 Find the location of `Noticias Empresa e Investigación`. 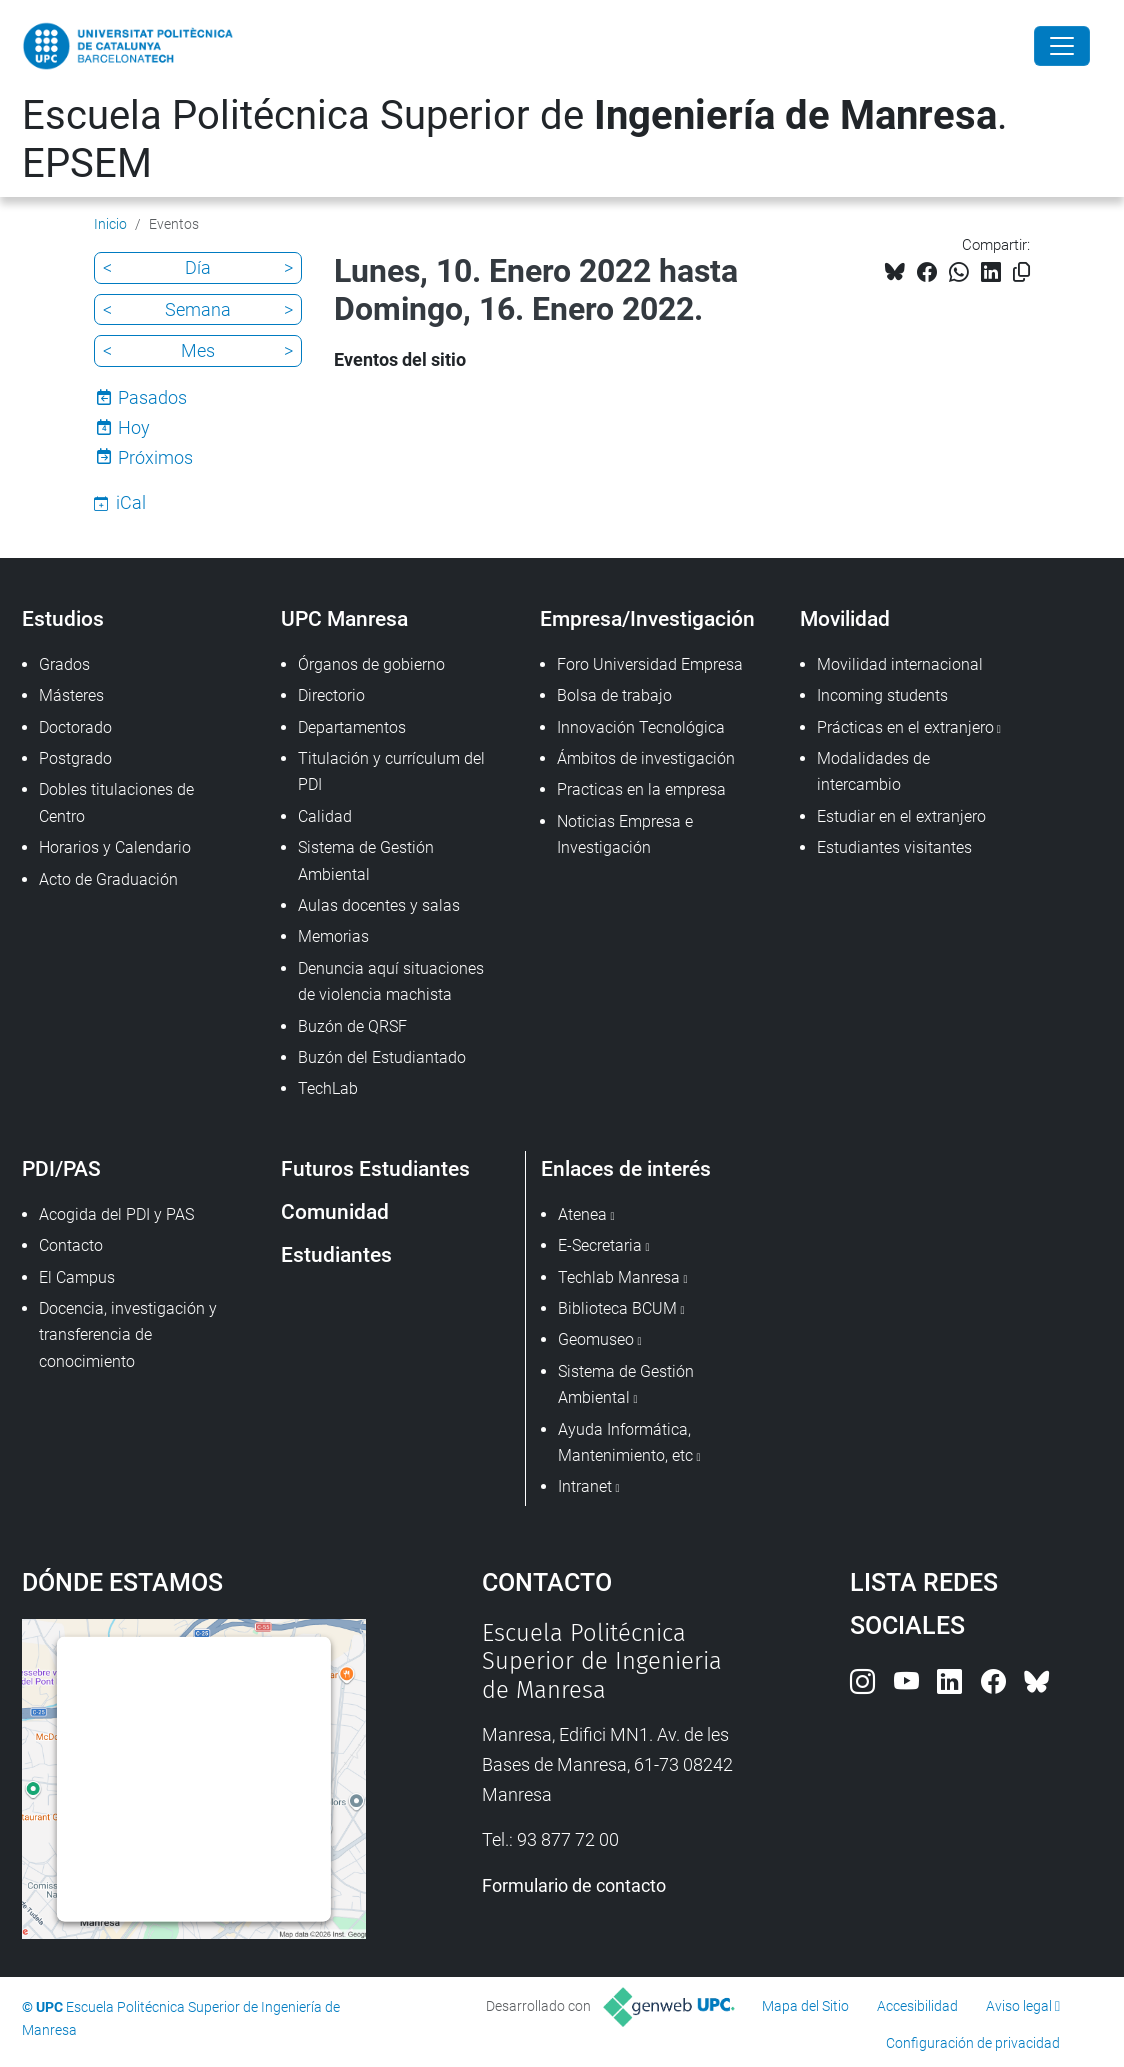

Noticias Empresa e Investigación is located at coordinates (625, 834).